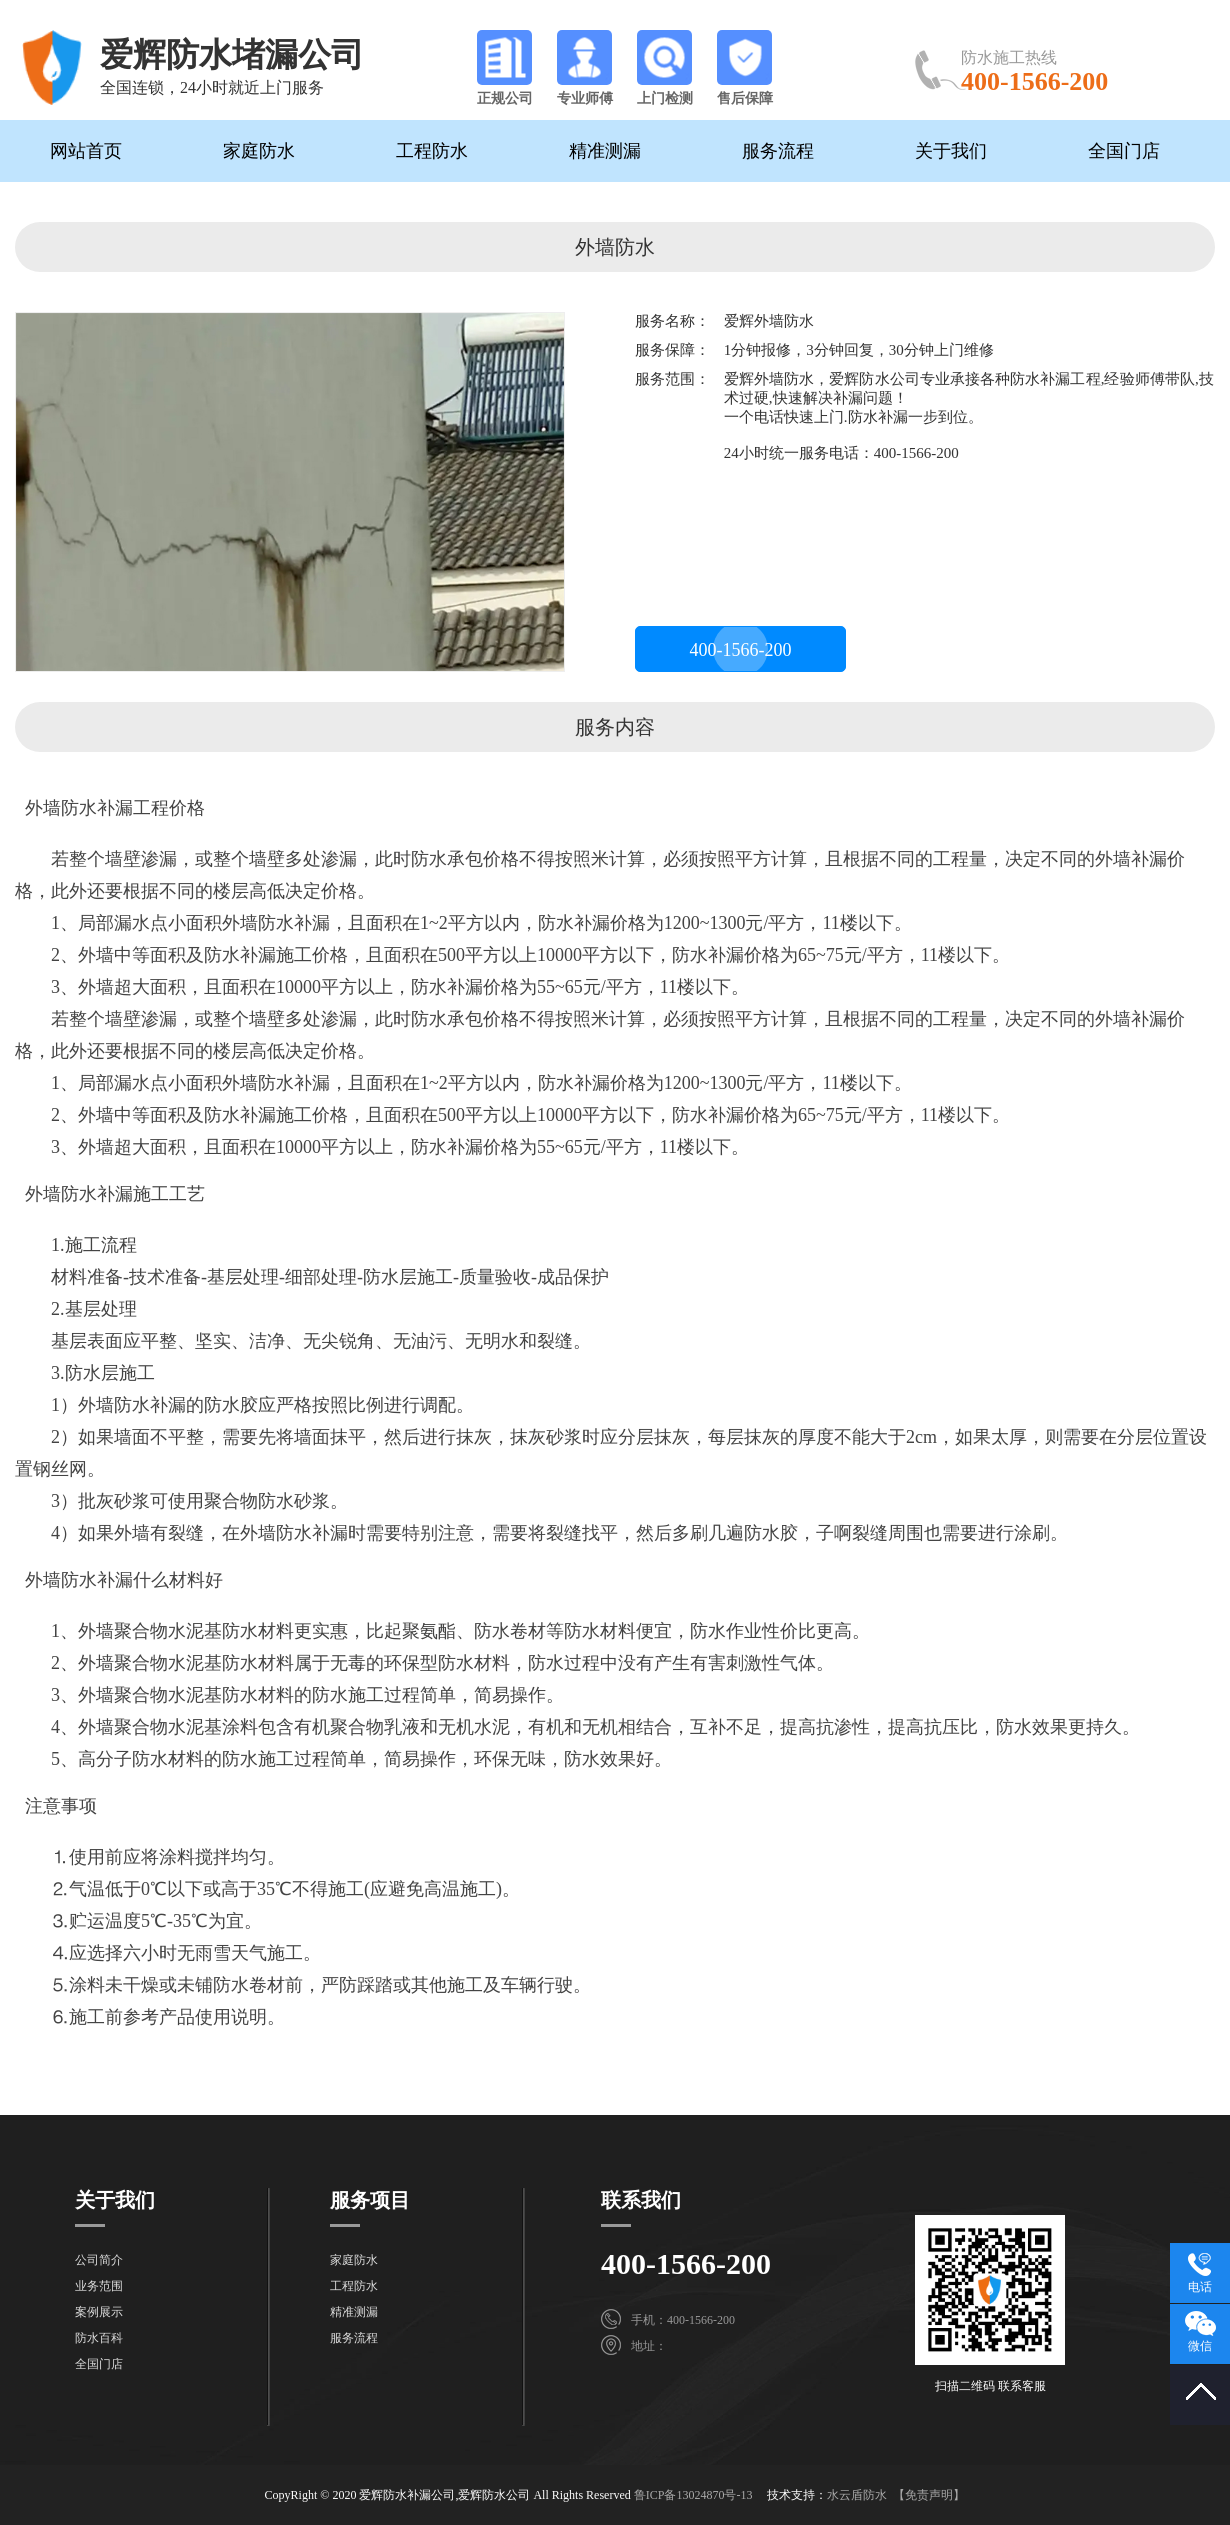 This screenshot has height=2525, width=1230. Describe the element at coordinates (778, 151) in the screenshot. I see `服务流程` at that location.